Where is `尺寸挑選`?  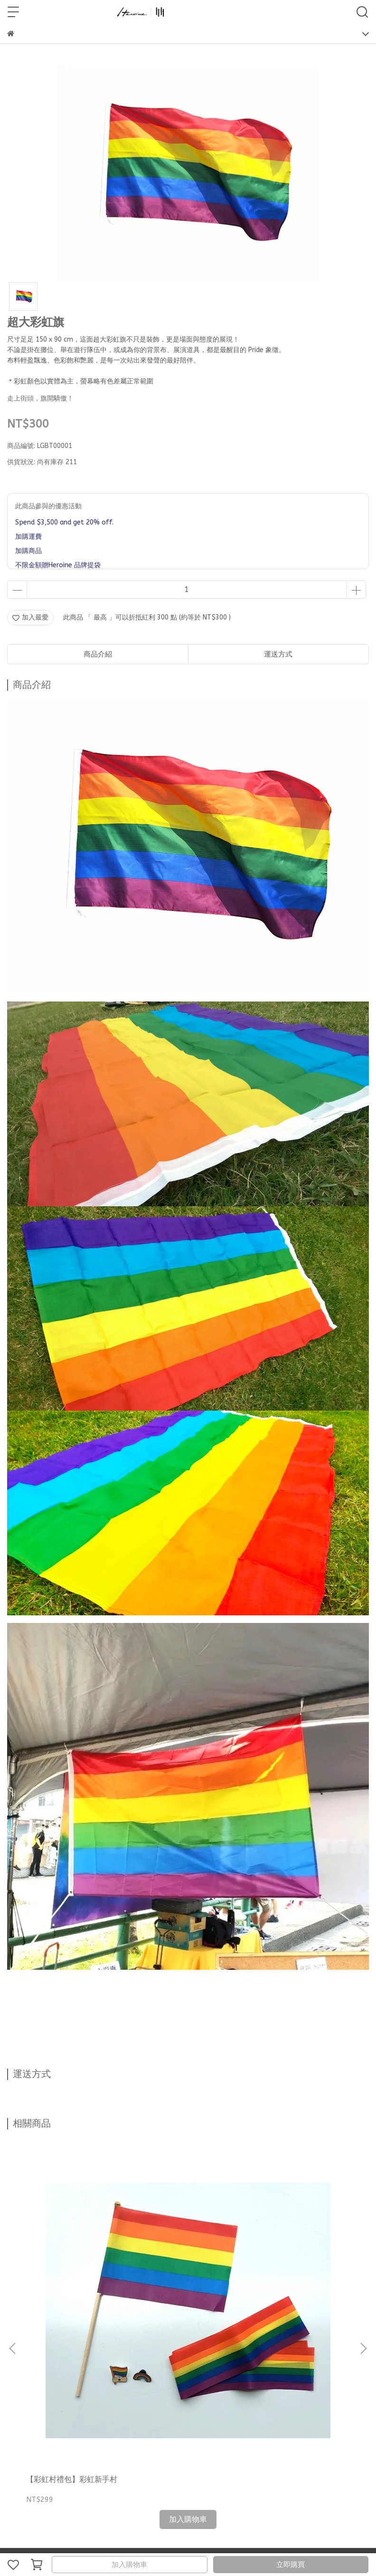
尺寸挑選 is located at coordinates (107, 2360).